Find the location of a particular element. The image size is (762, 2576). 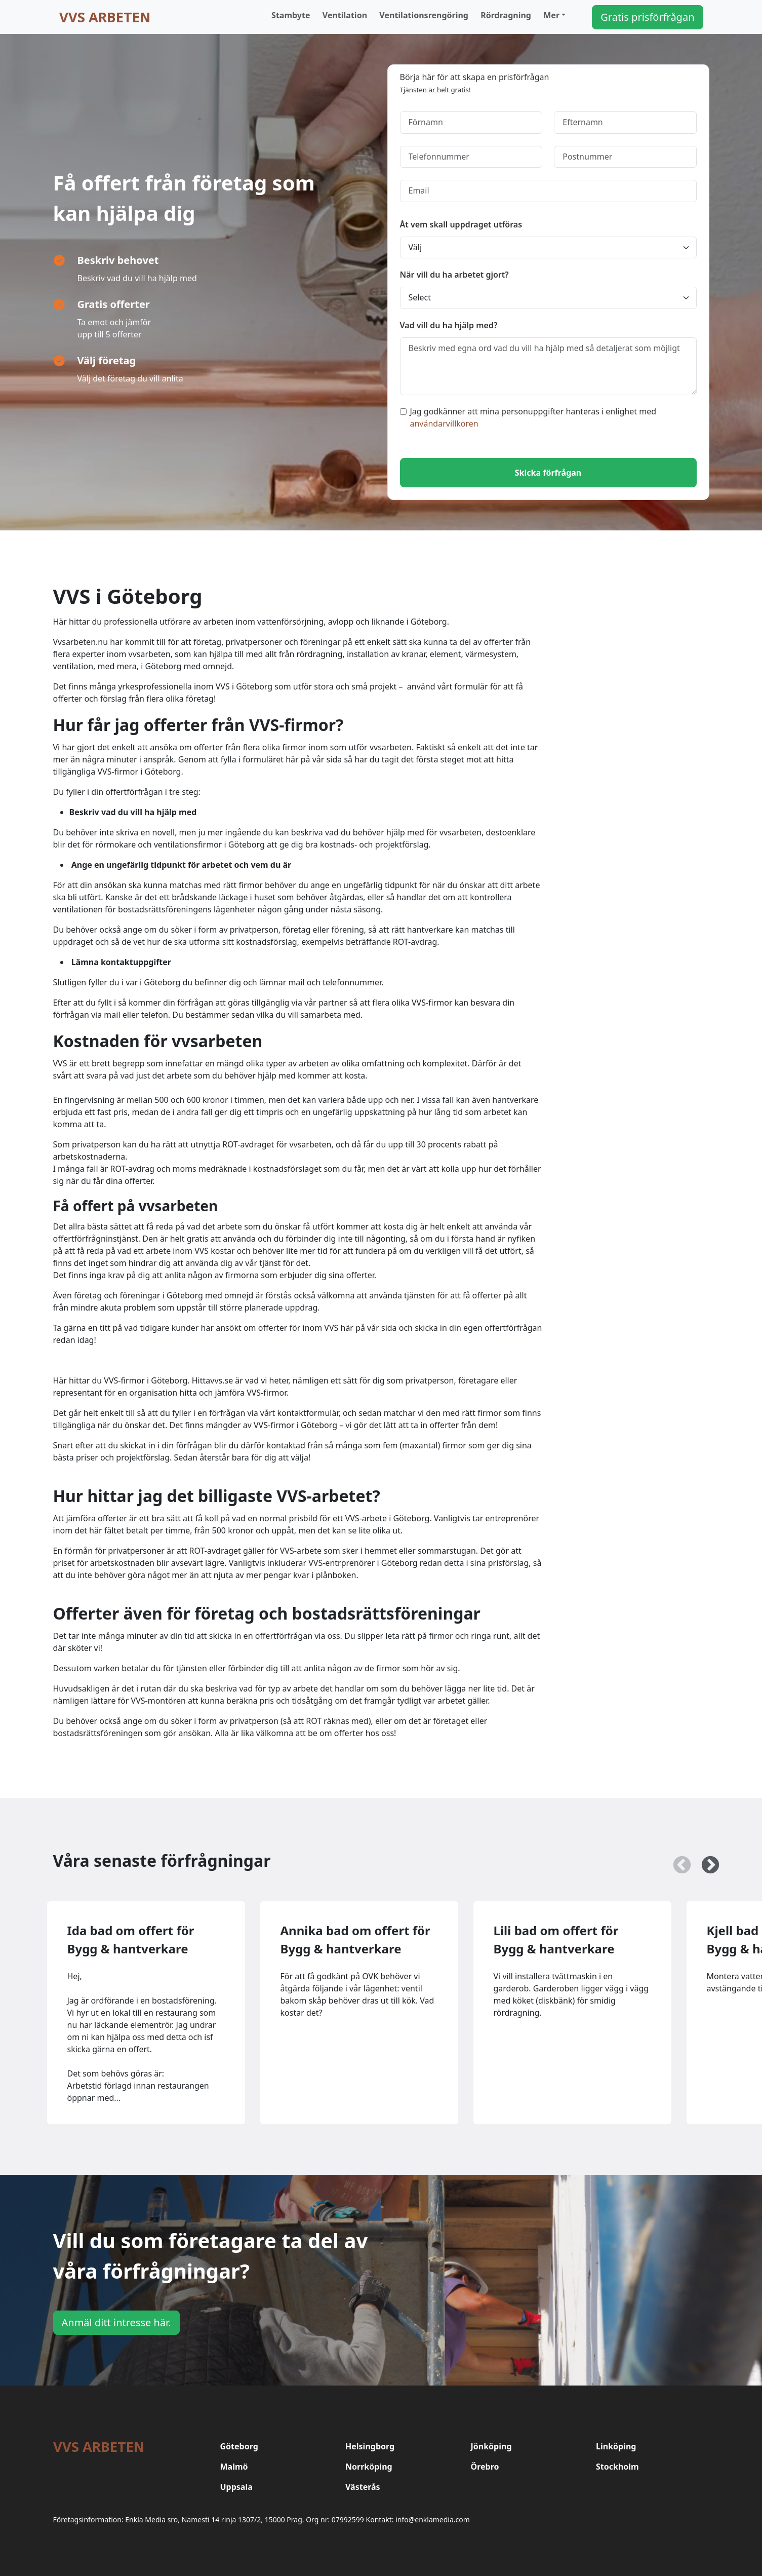

Mer is located at coordinates (551, 15).